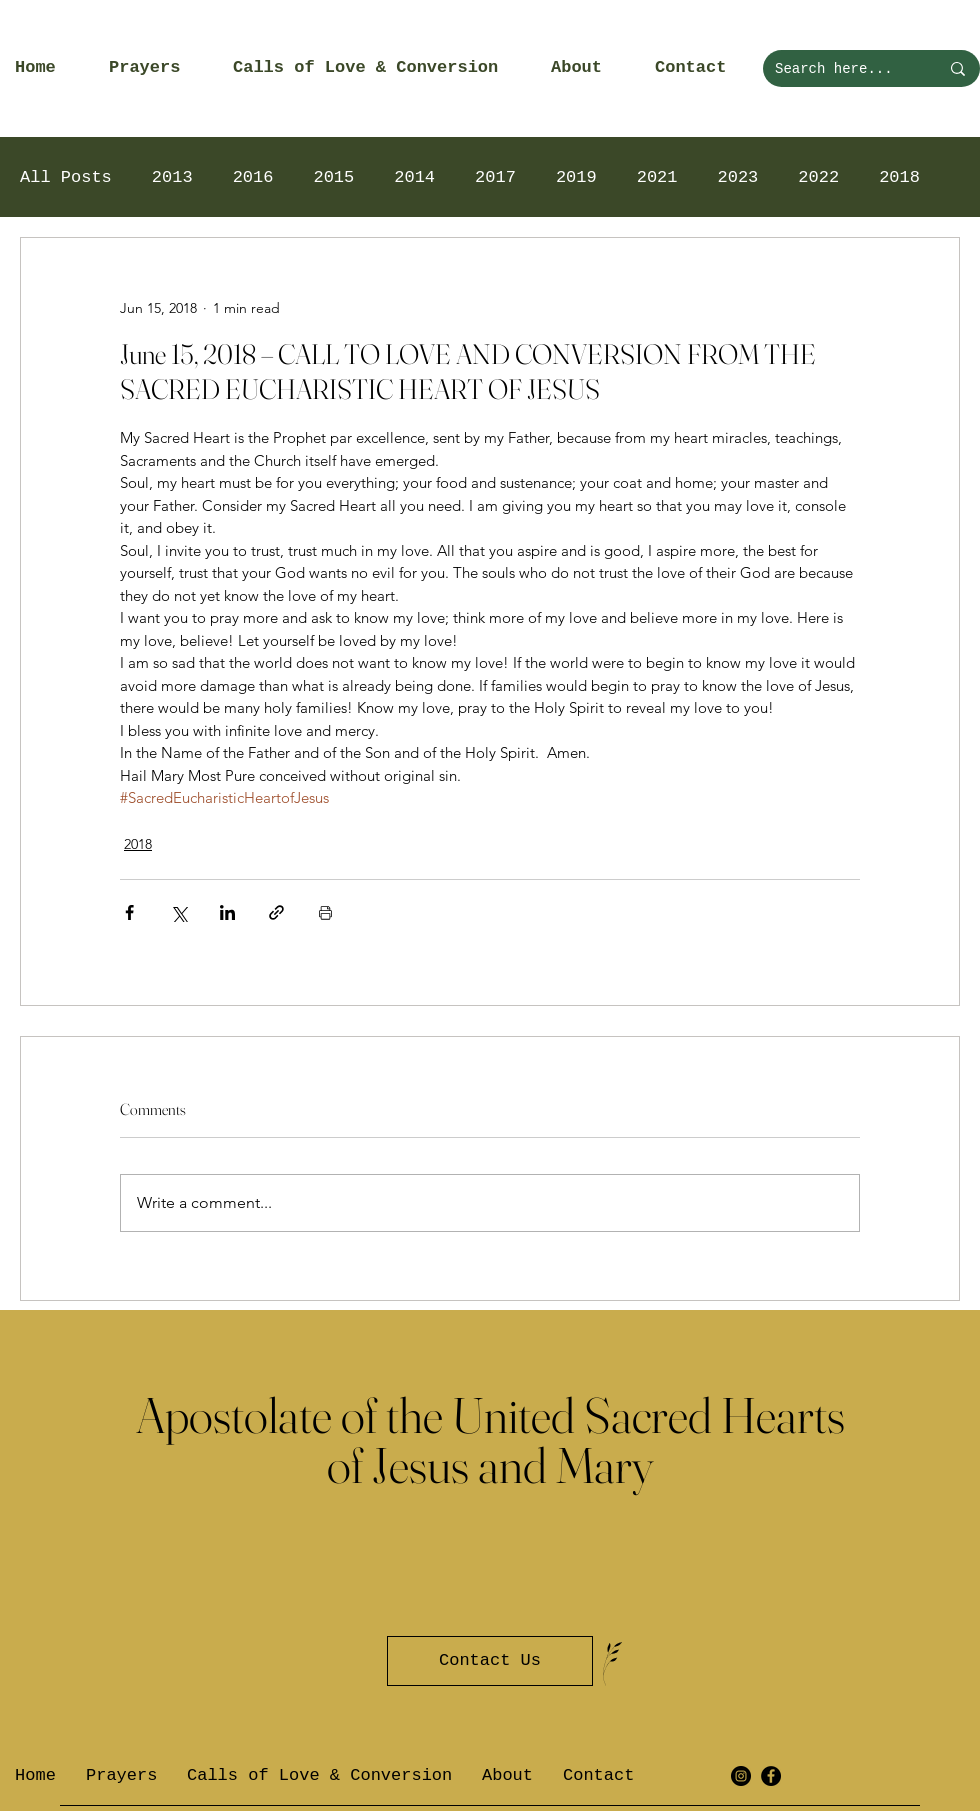 This screenshot has height=1811, width=980. I want to click on 2019, so click(576, 177).